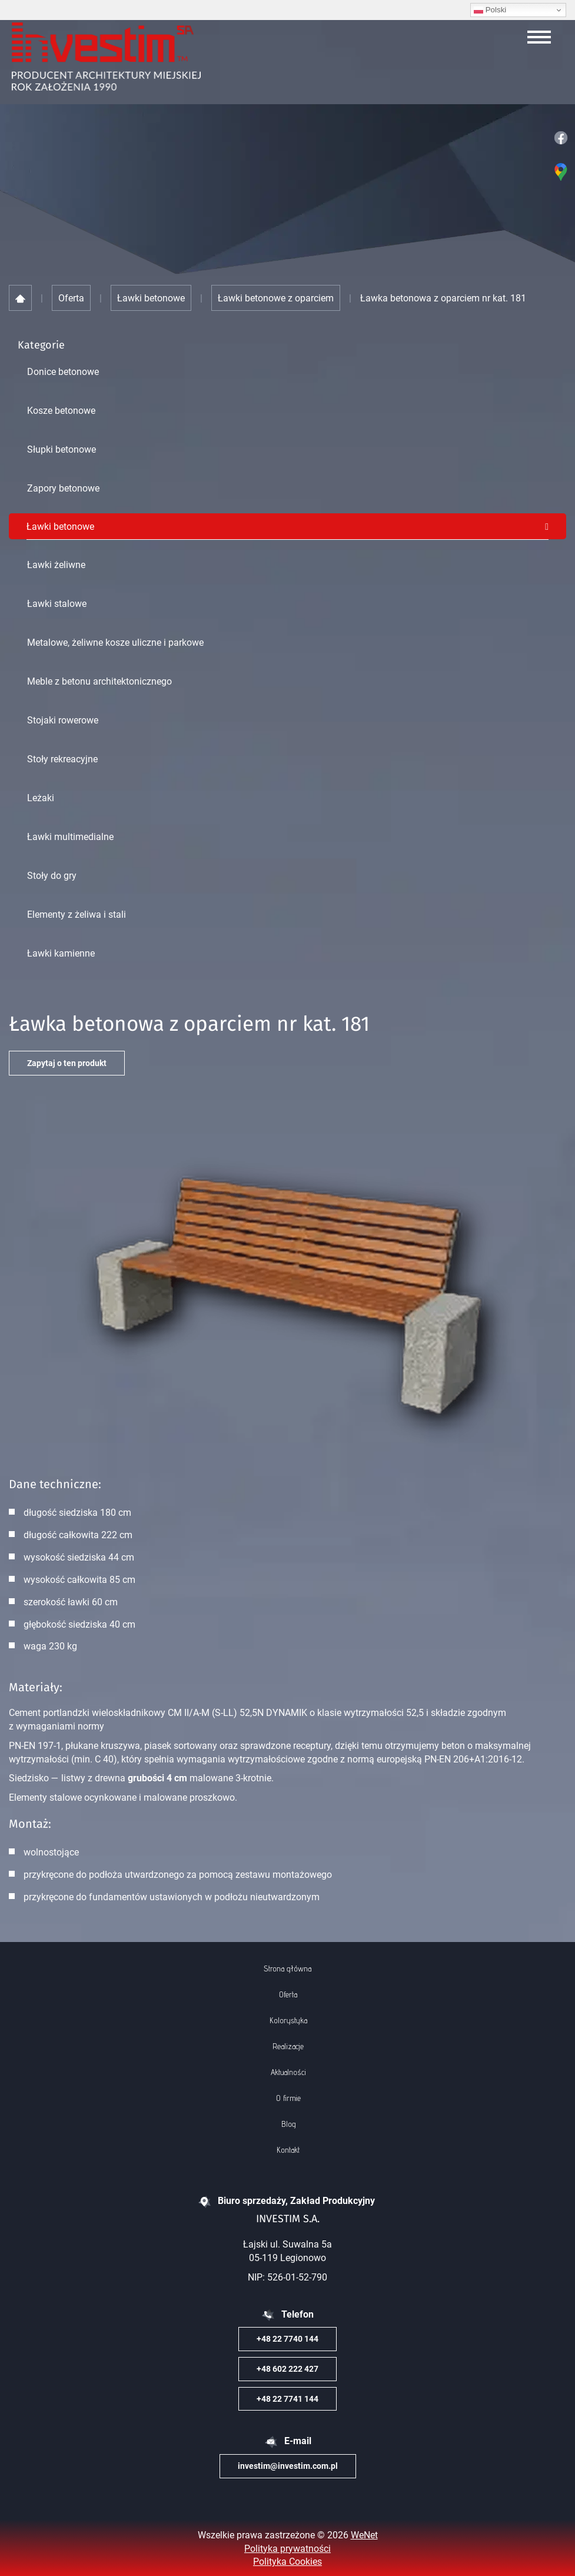 The height and width of the screenshot is (2576, 575). What do you see at coordinates (287, 2338) in the screenshot?
I see `+48 22 7740 144` at bounding box center [287, 2338].